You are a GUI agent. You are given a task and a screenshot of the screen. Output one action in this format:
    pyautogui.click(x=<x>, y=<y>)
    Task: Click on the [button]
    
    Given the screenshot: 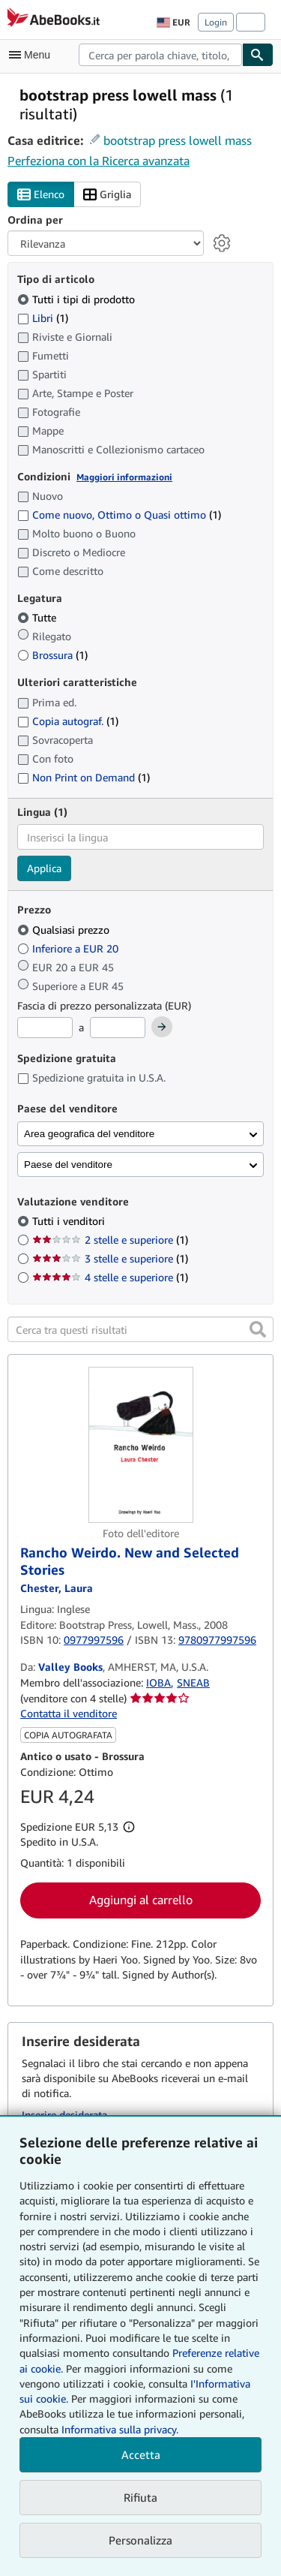 What is the action you would take?
    pyautogui.click(x=258, y=1329)
    